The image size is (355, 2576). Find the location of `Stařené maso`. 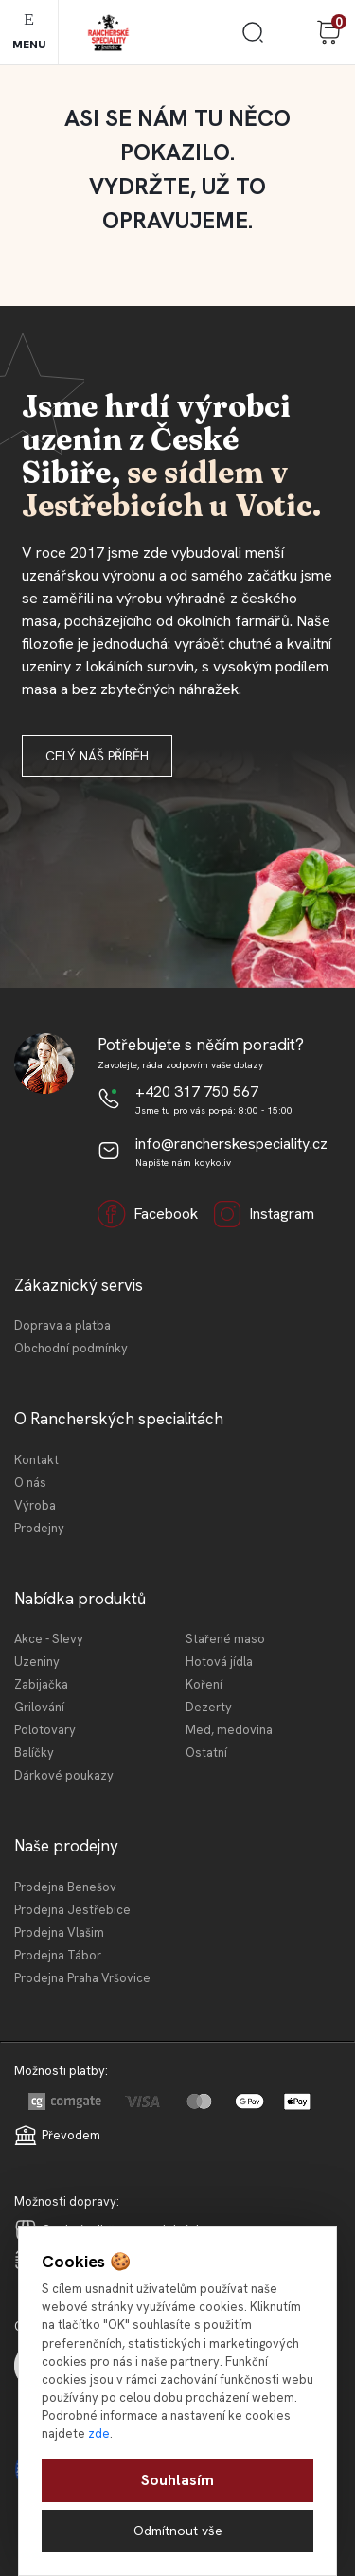

Stařené maso is located at coordinates (225, 1639).